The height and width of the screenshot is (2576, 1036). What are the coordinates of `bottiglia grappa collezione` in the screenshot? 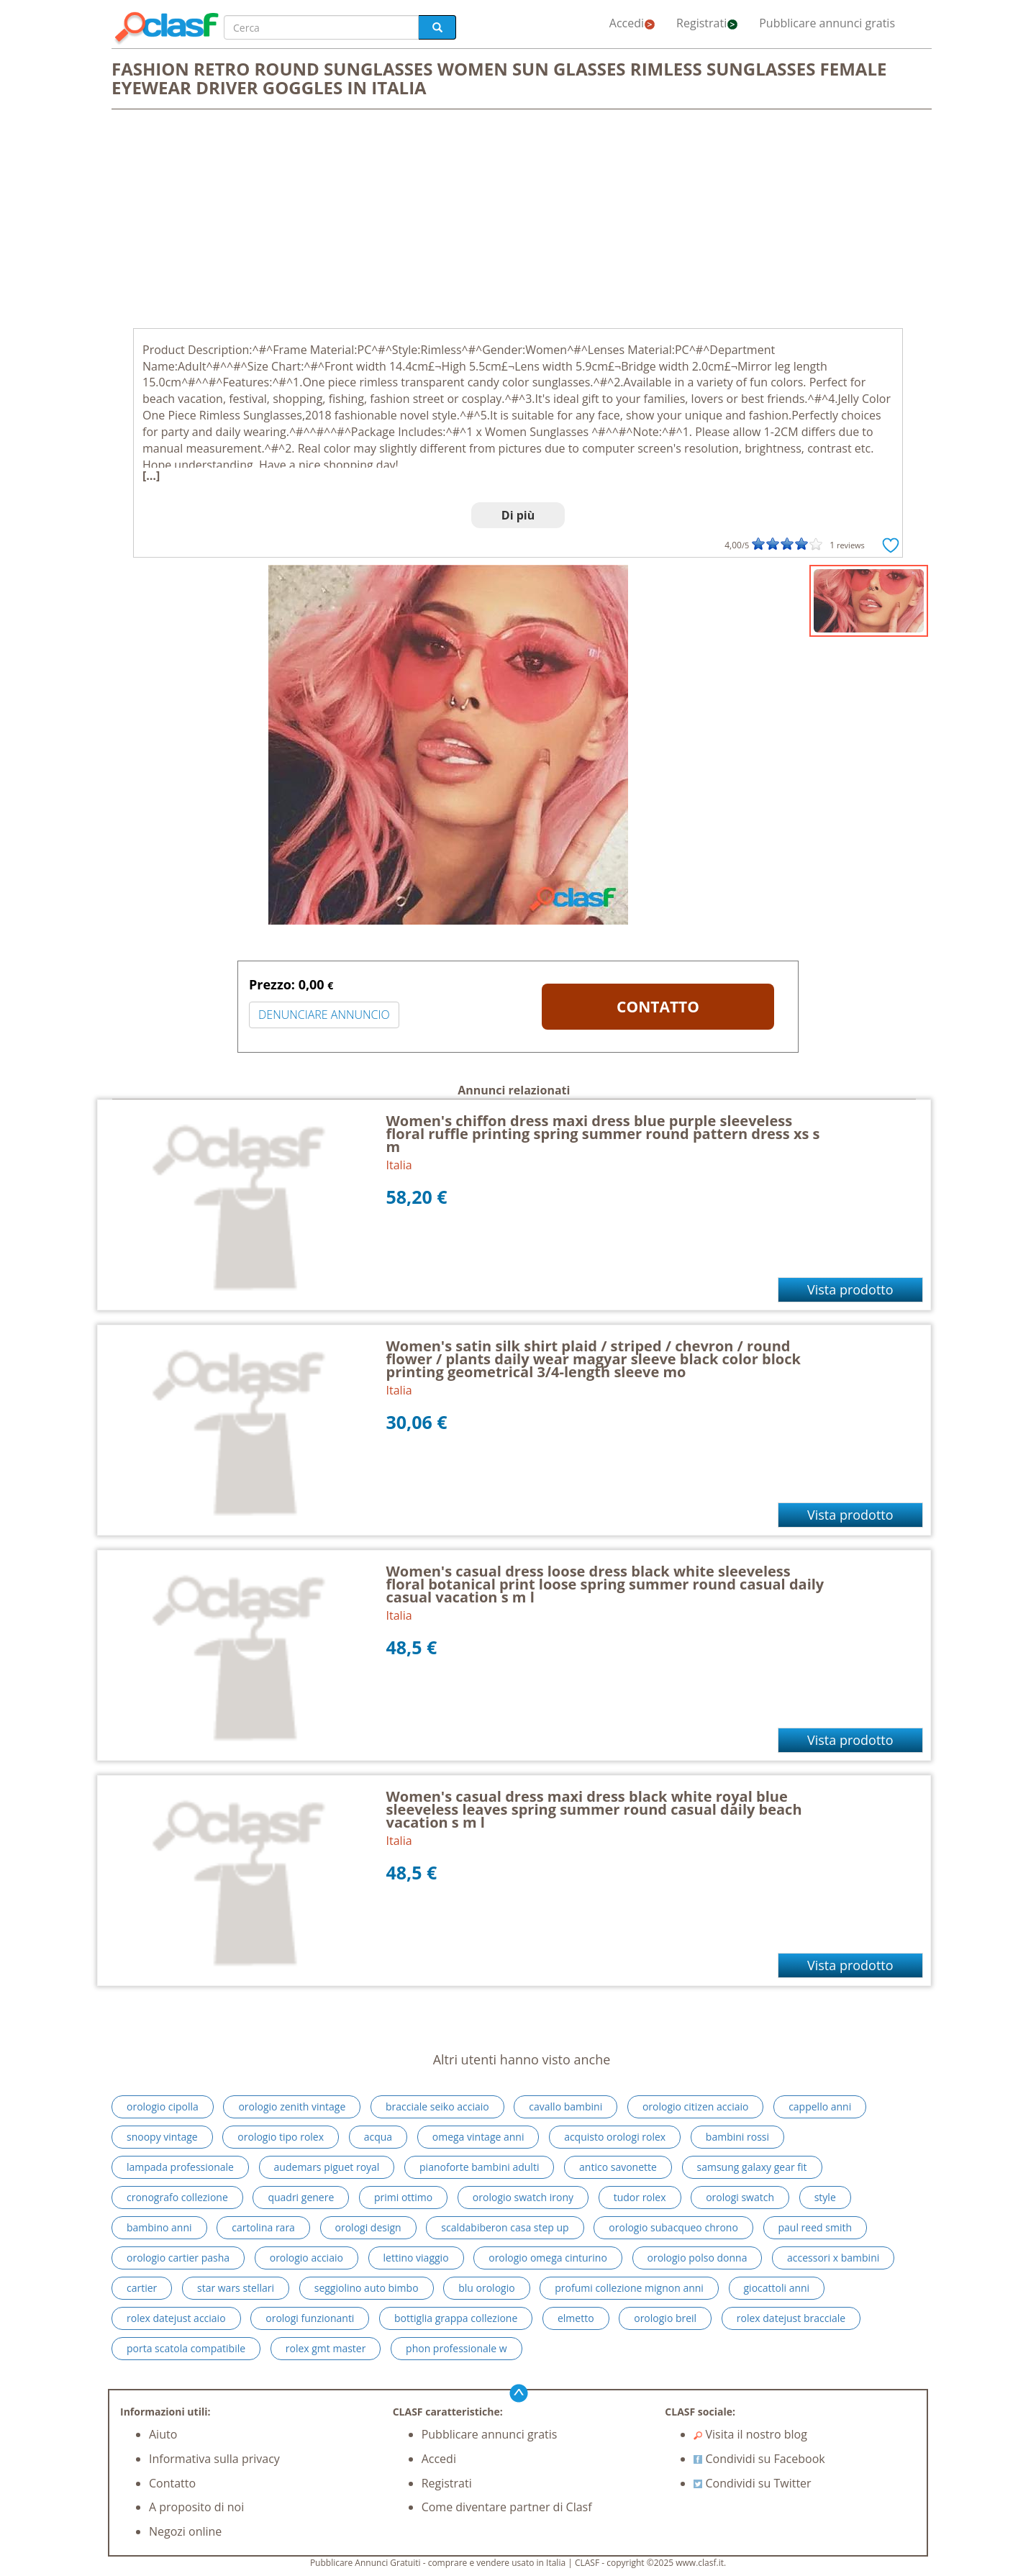 It's located at (455, 2318).